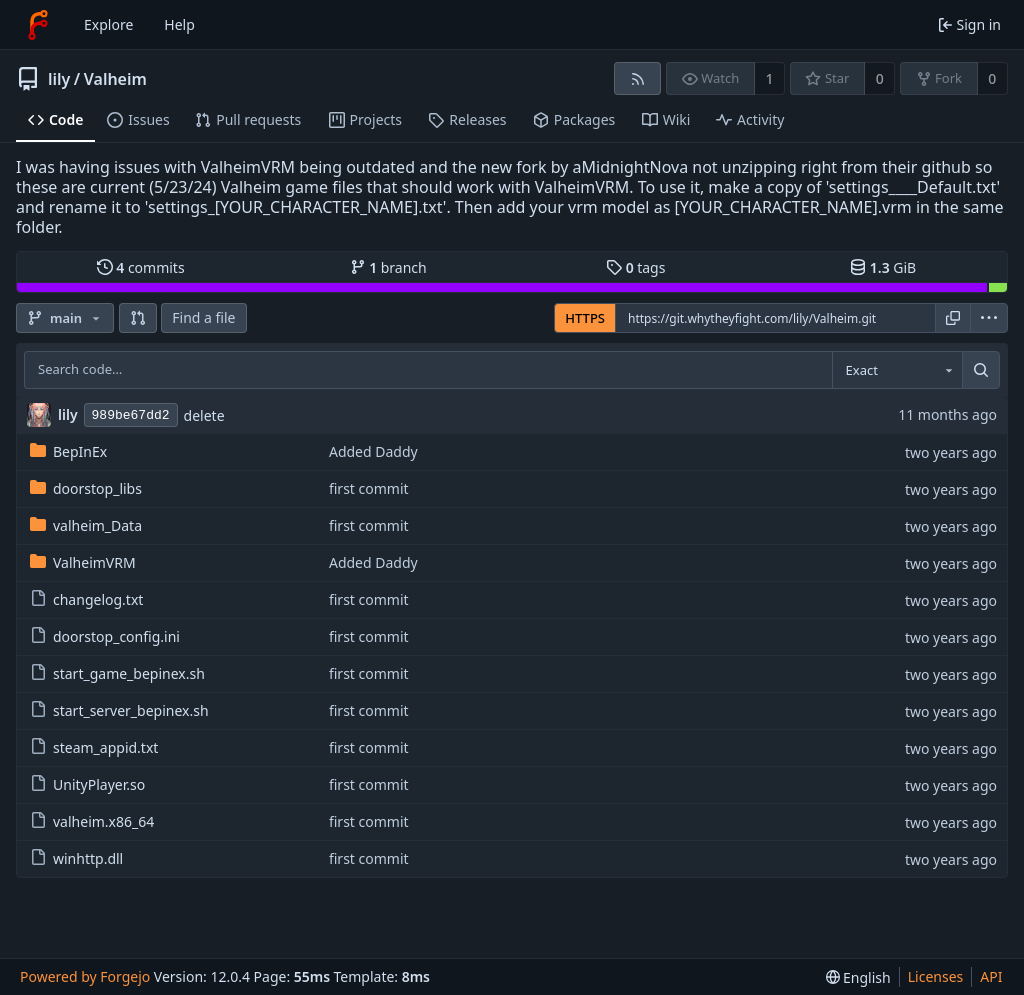 Image resolution: width=1024 pixels, height=995 pixels. Describe the element at coordinates (86, 599) in the screenshot. I see `changelog.txt` at that location.